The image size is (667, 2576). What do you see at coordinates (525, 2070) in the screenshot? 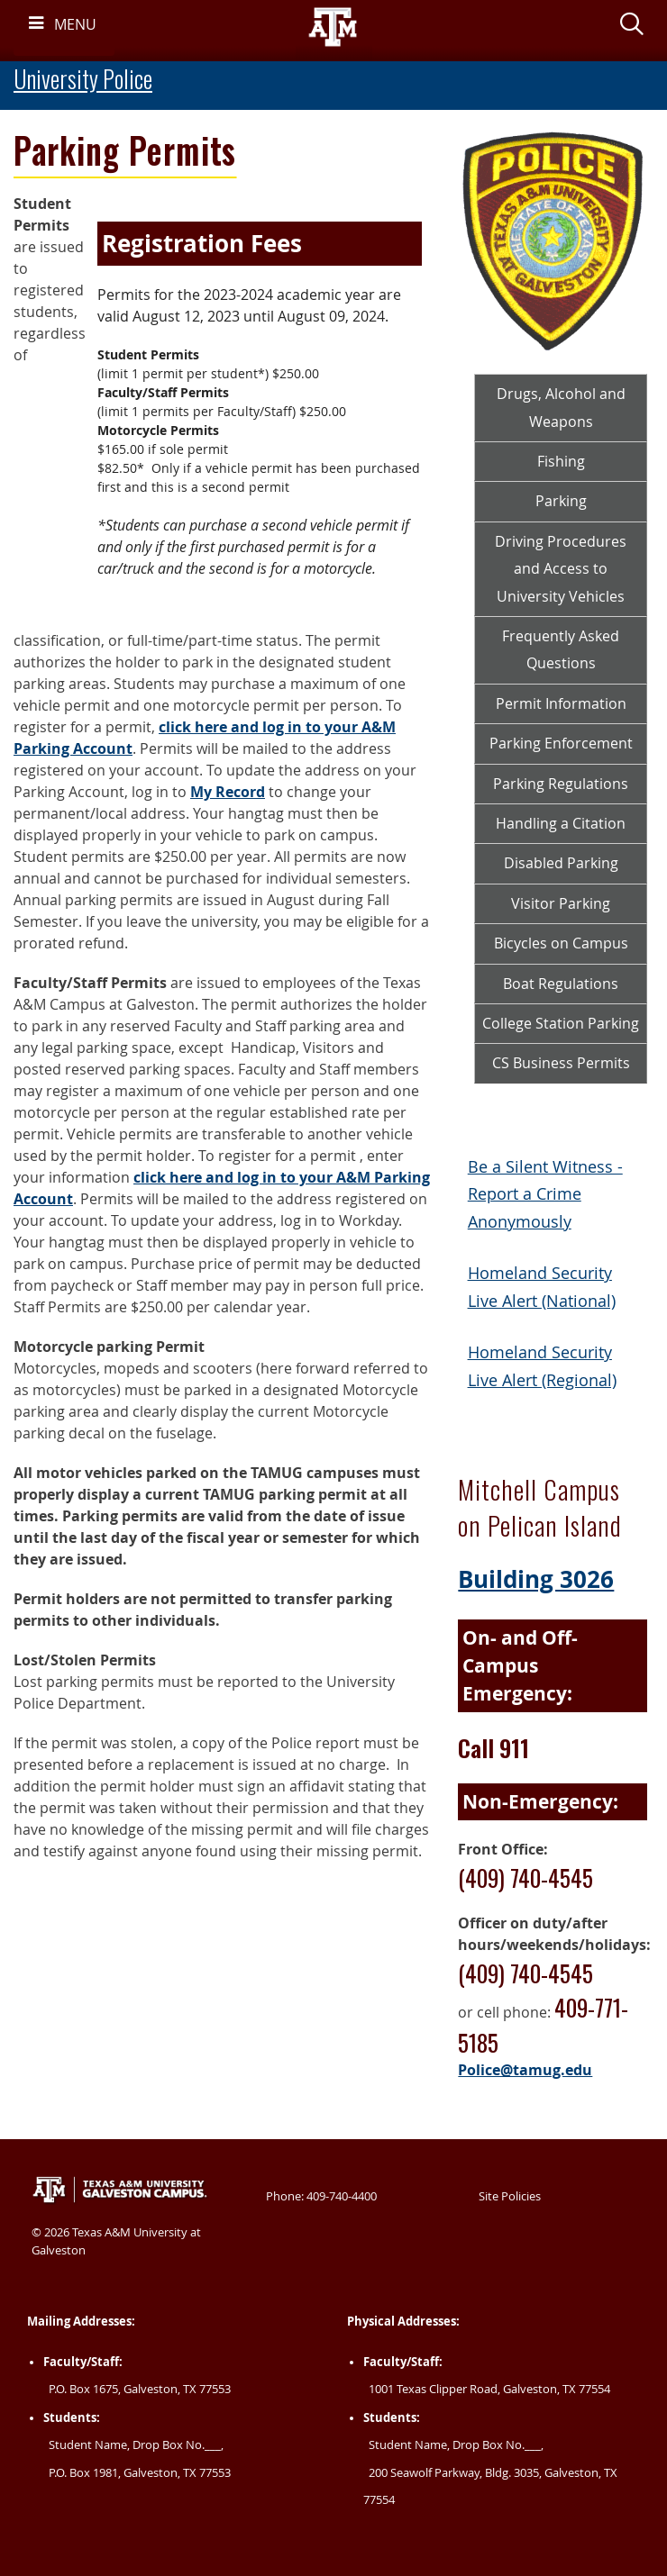
I see `Police@tamug.edu` at bounding box center [525, 2070].